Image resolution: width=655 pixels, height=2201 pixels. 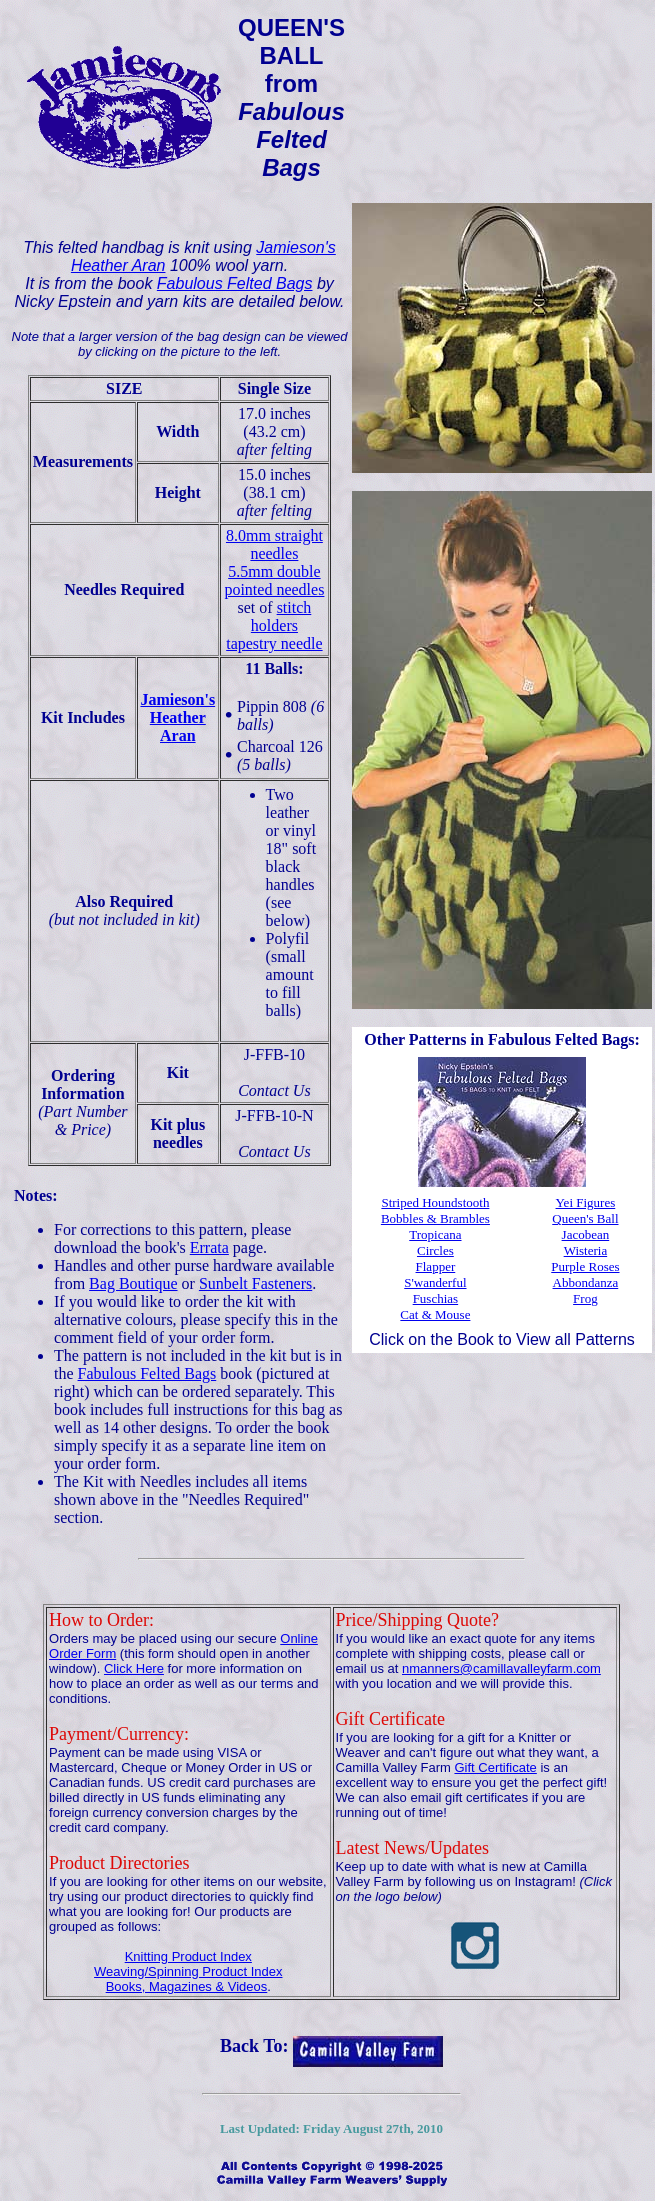 I want to click on Purple Roses, so click(x=585, y=1266).